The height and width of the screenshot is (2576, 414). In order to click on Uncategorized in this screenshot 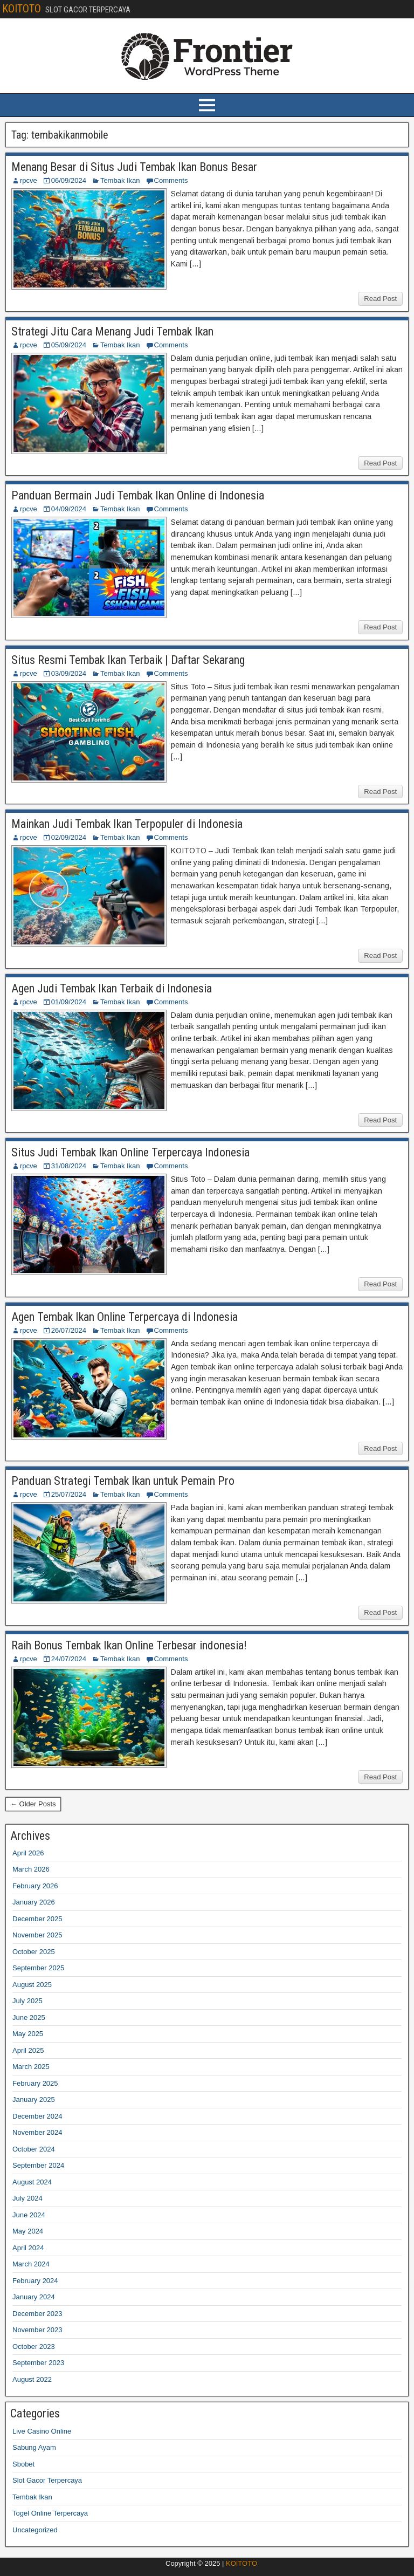, I will do `click(35, 2530)`.